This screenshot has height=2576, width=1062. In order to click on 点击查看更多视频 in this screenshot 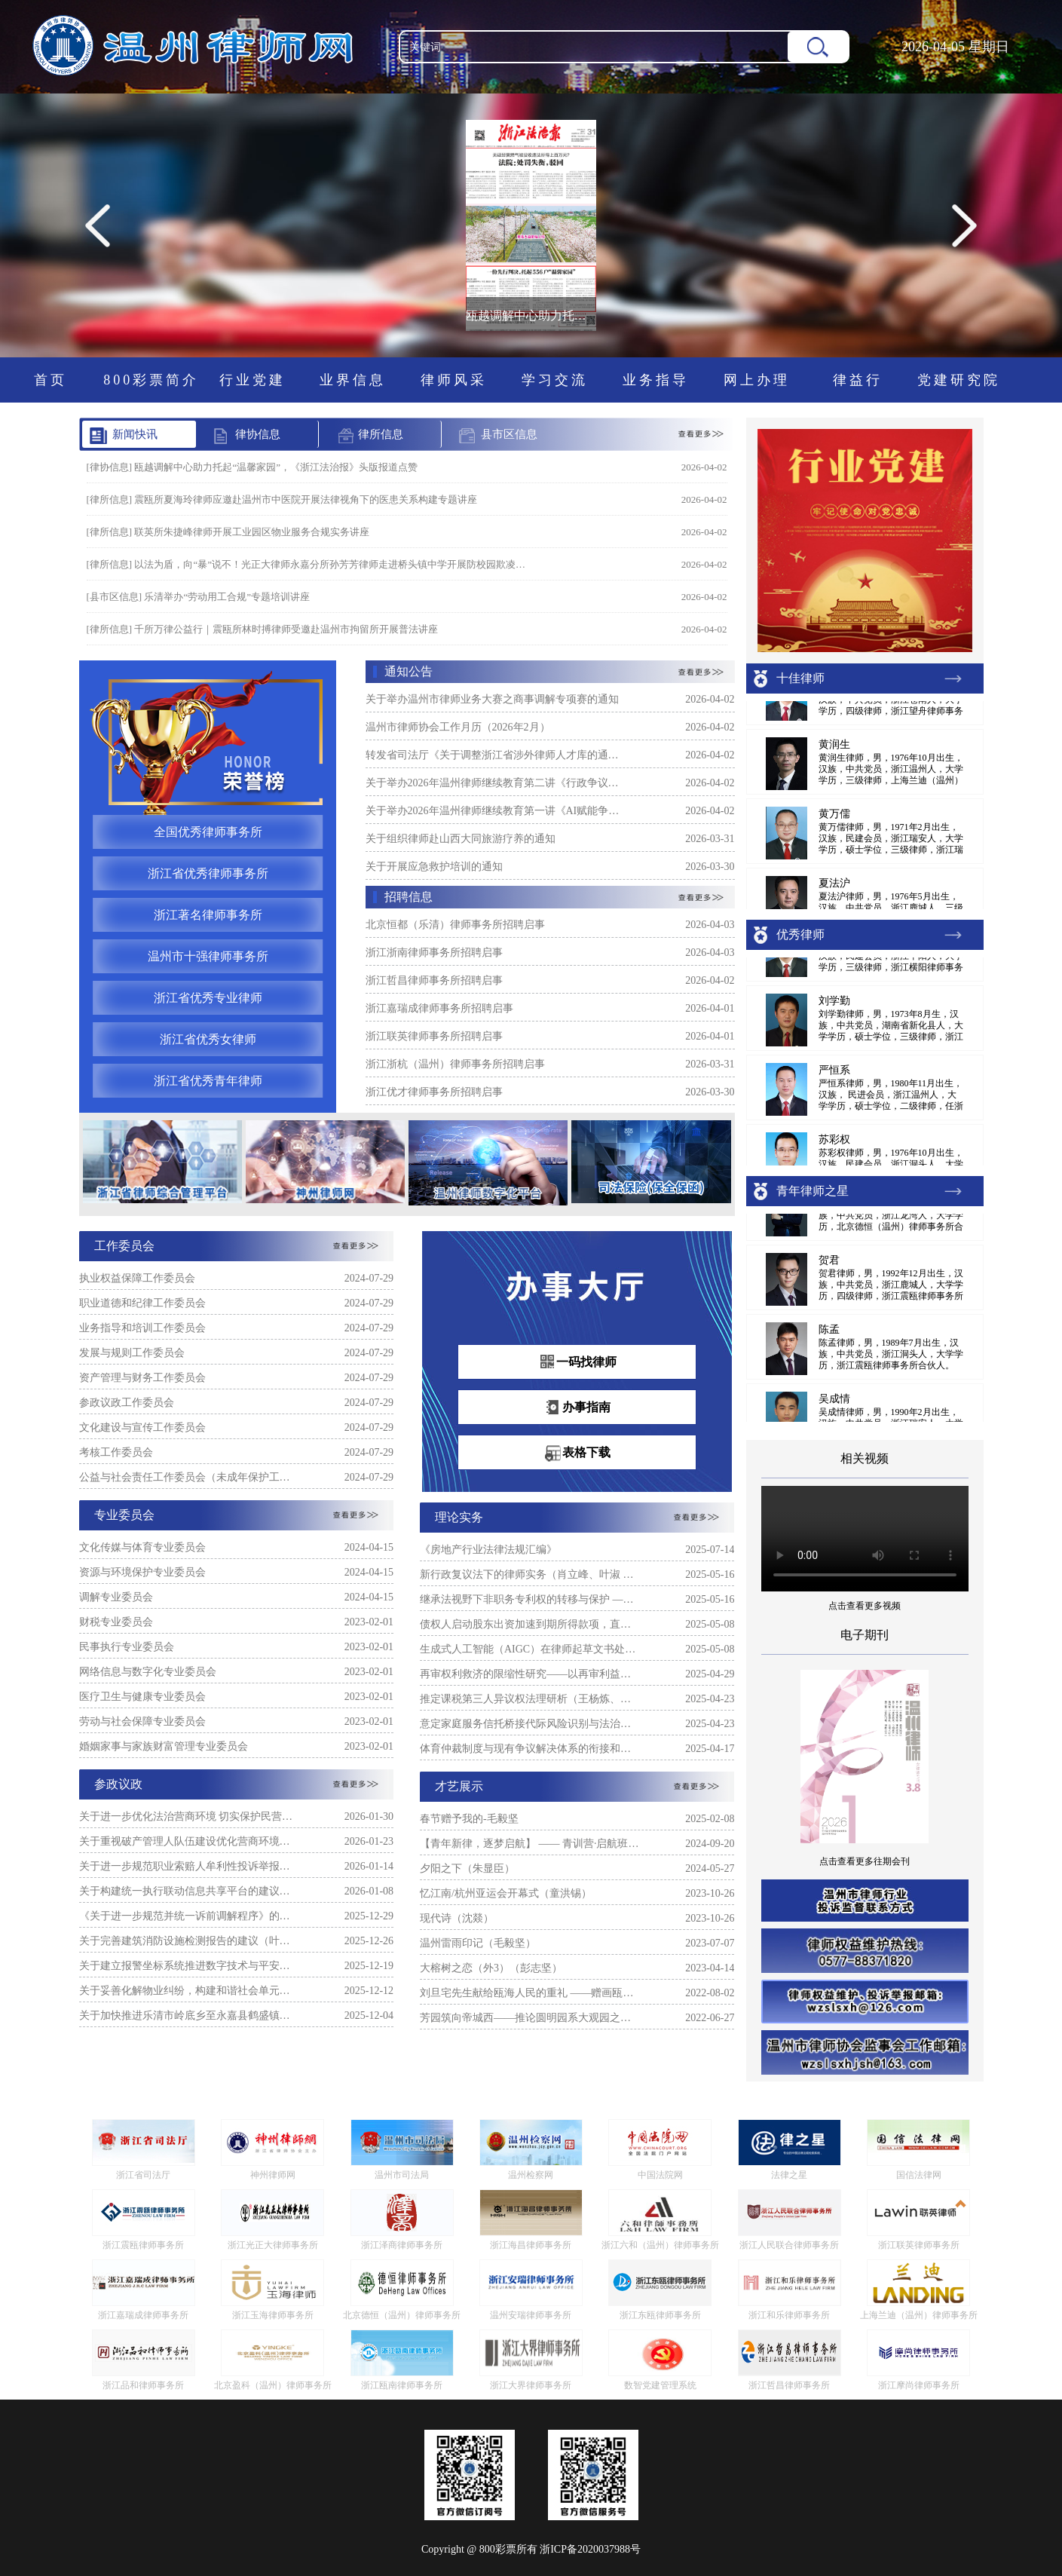, I will do `click(864, 1605)`.